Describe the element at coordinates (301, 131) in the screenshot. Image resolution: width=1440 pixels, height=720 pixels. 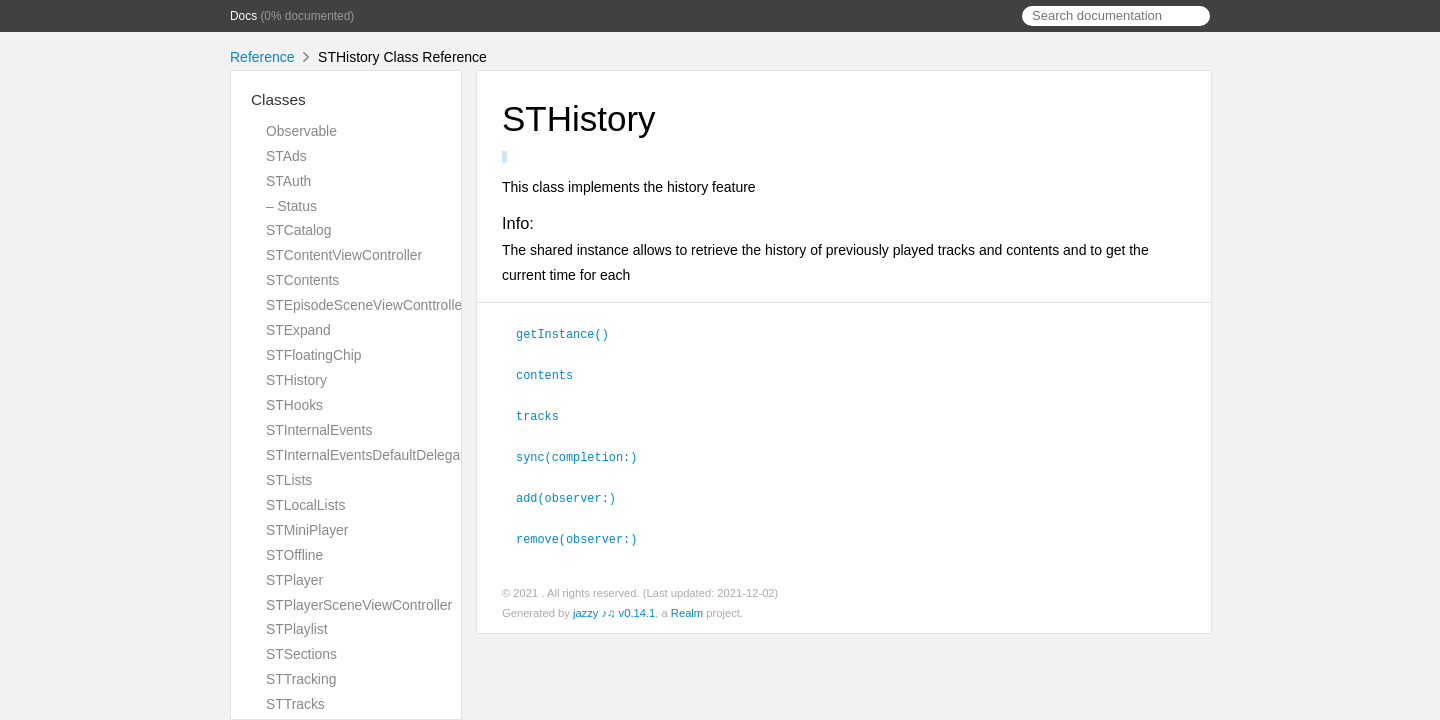
I see `Observable` at that location.